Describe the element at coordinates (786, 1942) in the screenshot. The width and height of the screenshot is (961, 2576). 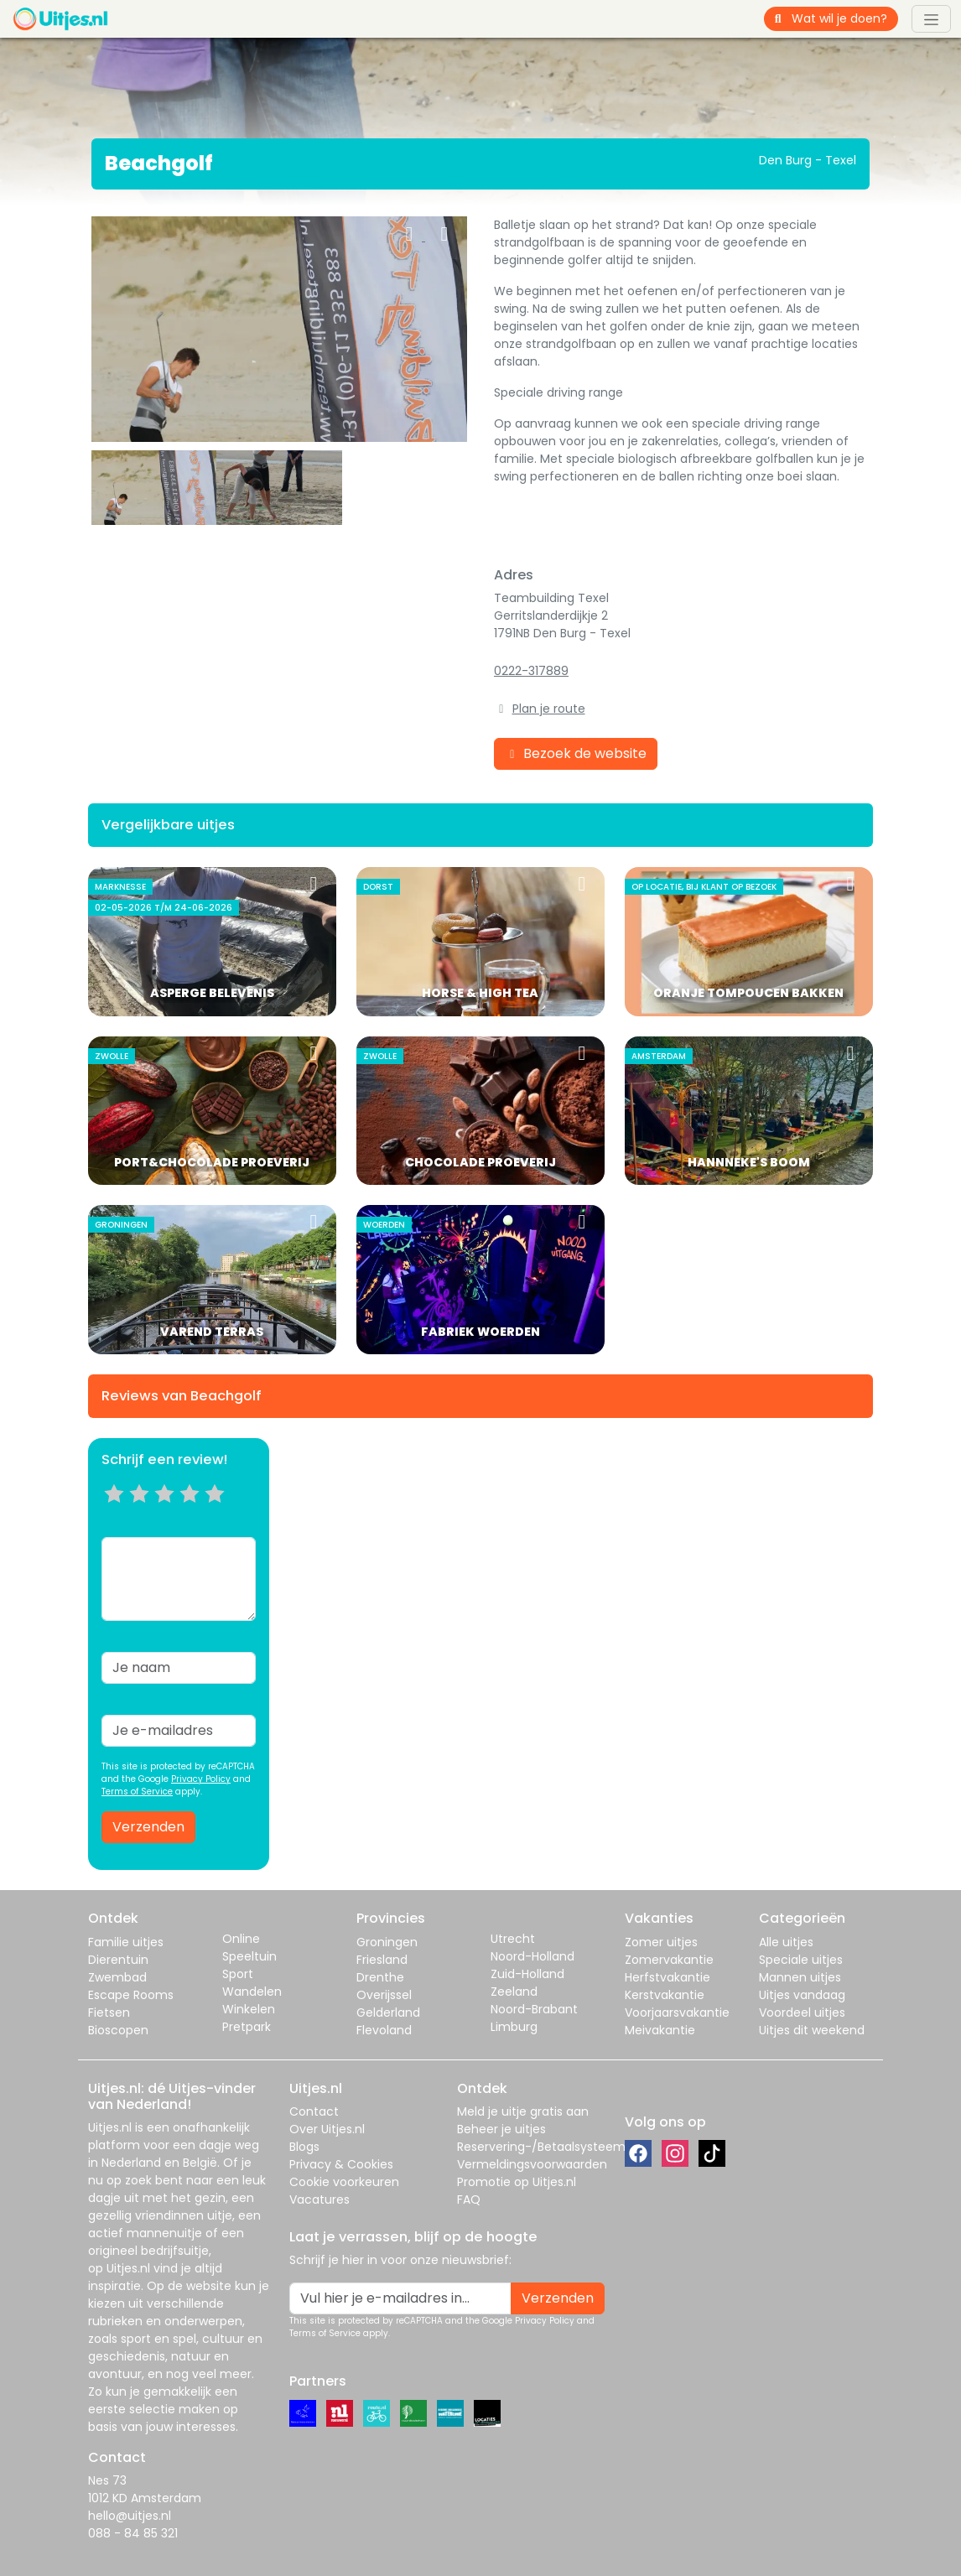
I see `Alle uitjes` at that location.